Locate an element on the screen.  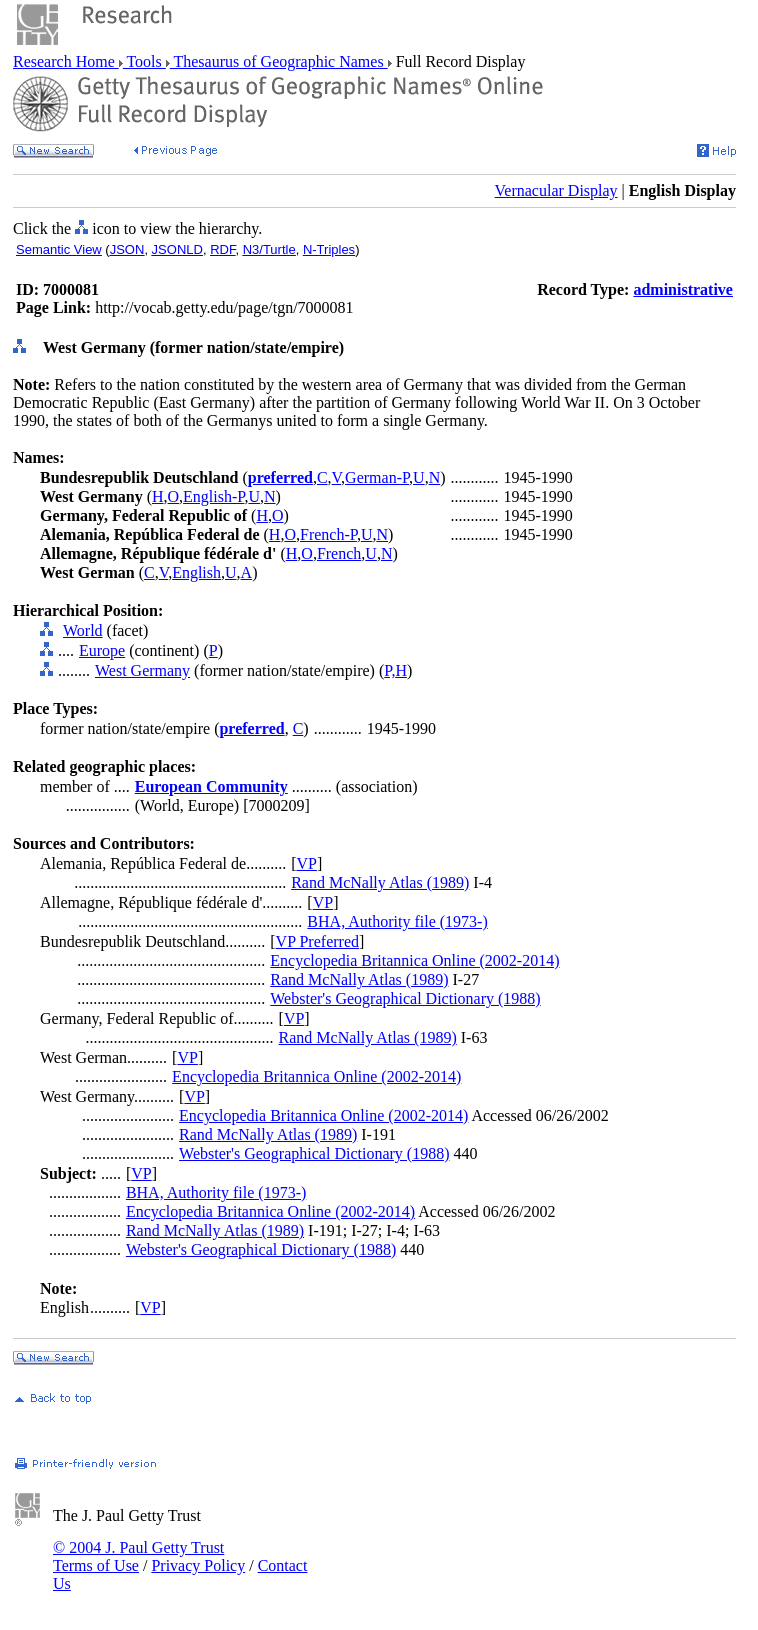
French is located at coordinates (339, 553).